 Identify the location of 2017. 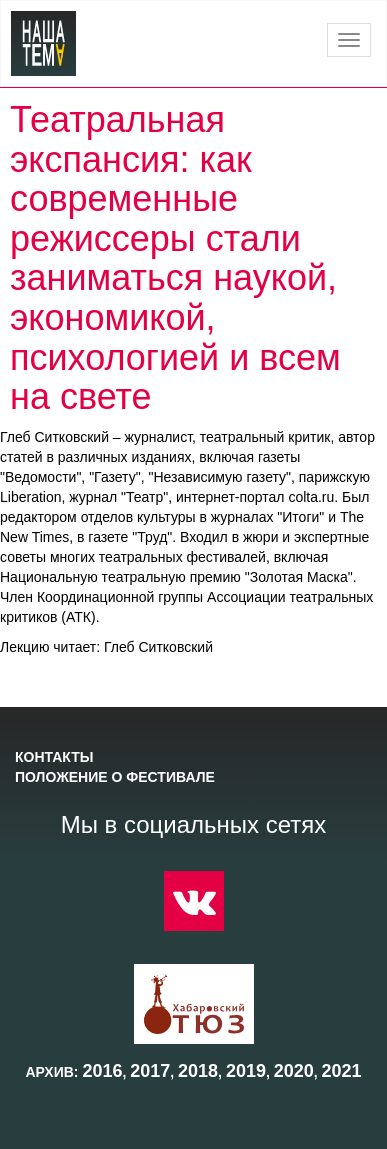
(150, 1071).